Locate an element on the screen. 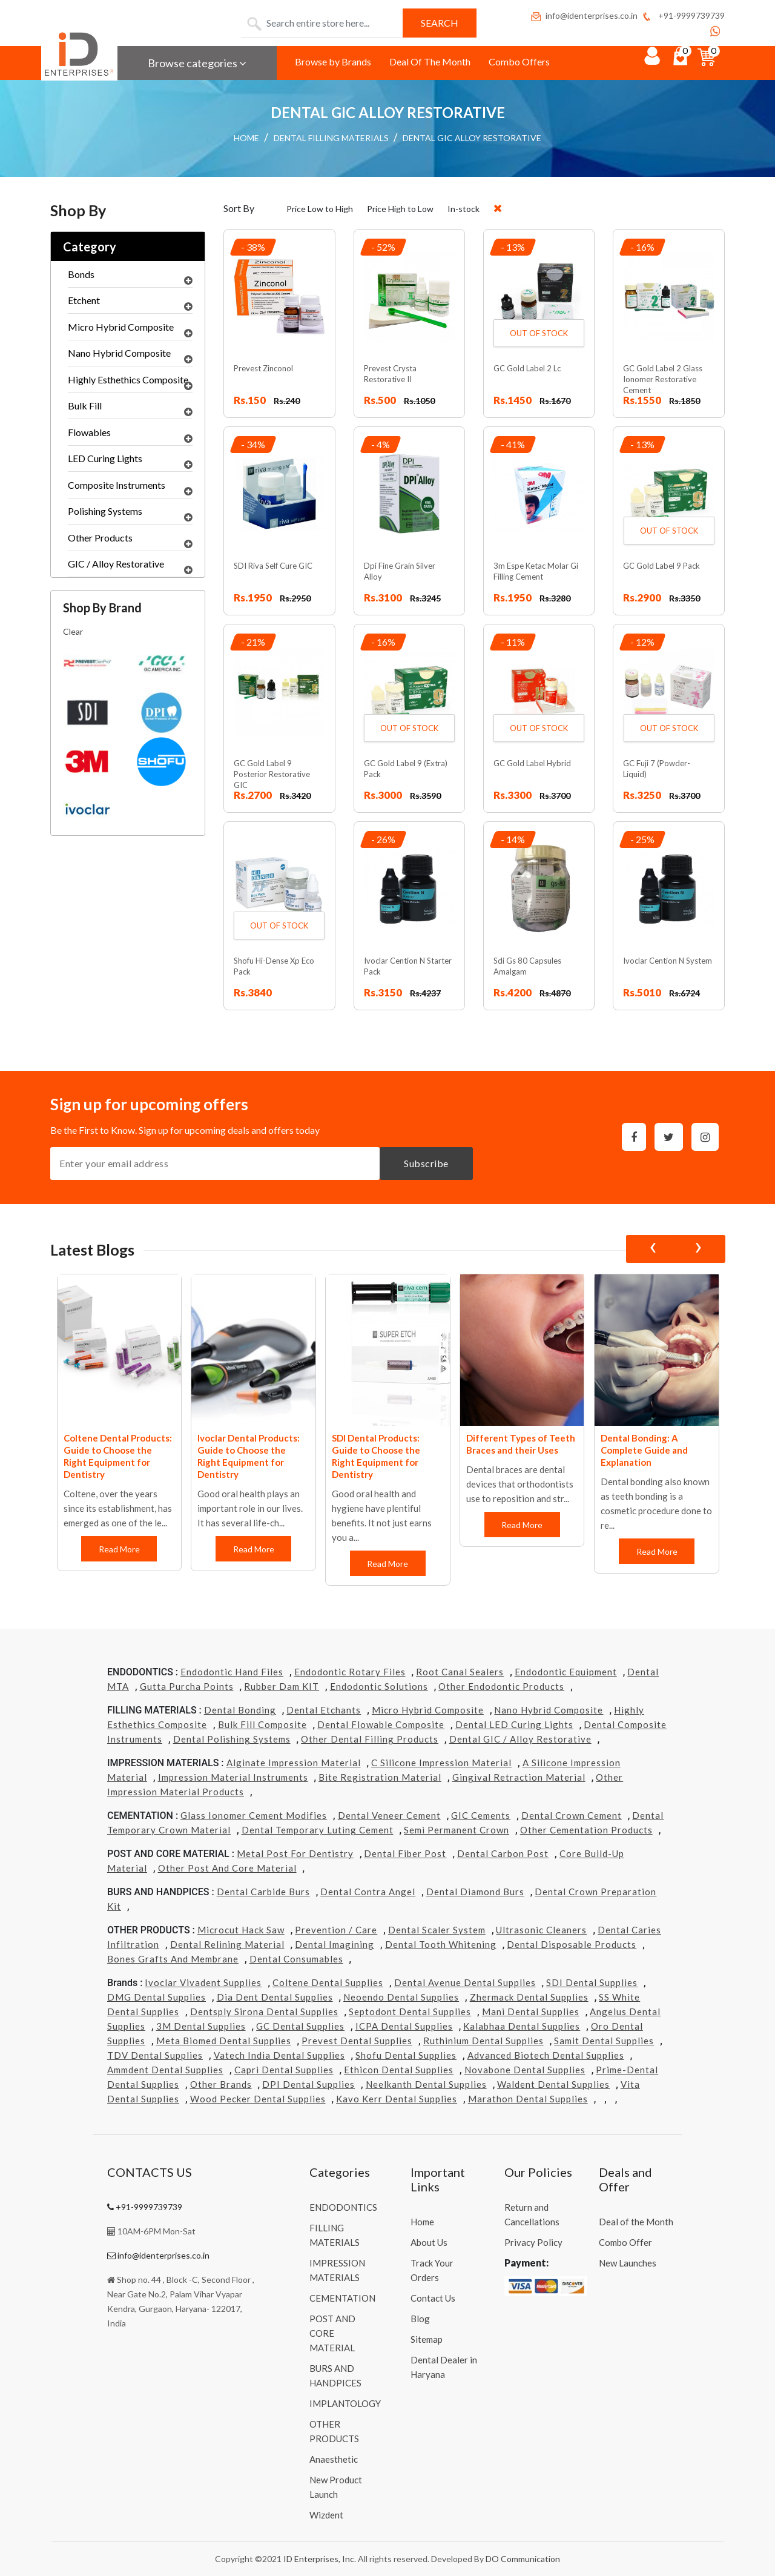 This screenshot has width=775, height=2576. Dental Veneer Cement is located at coordinates (389, 1815).